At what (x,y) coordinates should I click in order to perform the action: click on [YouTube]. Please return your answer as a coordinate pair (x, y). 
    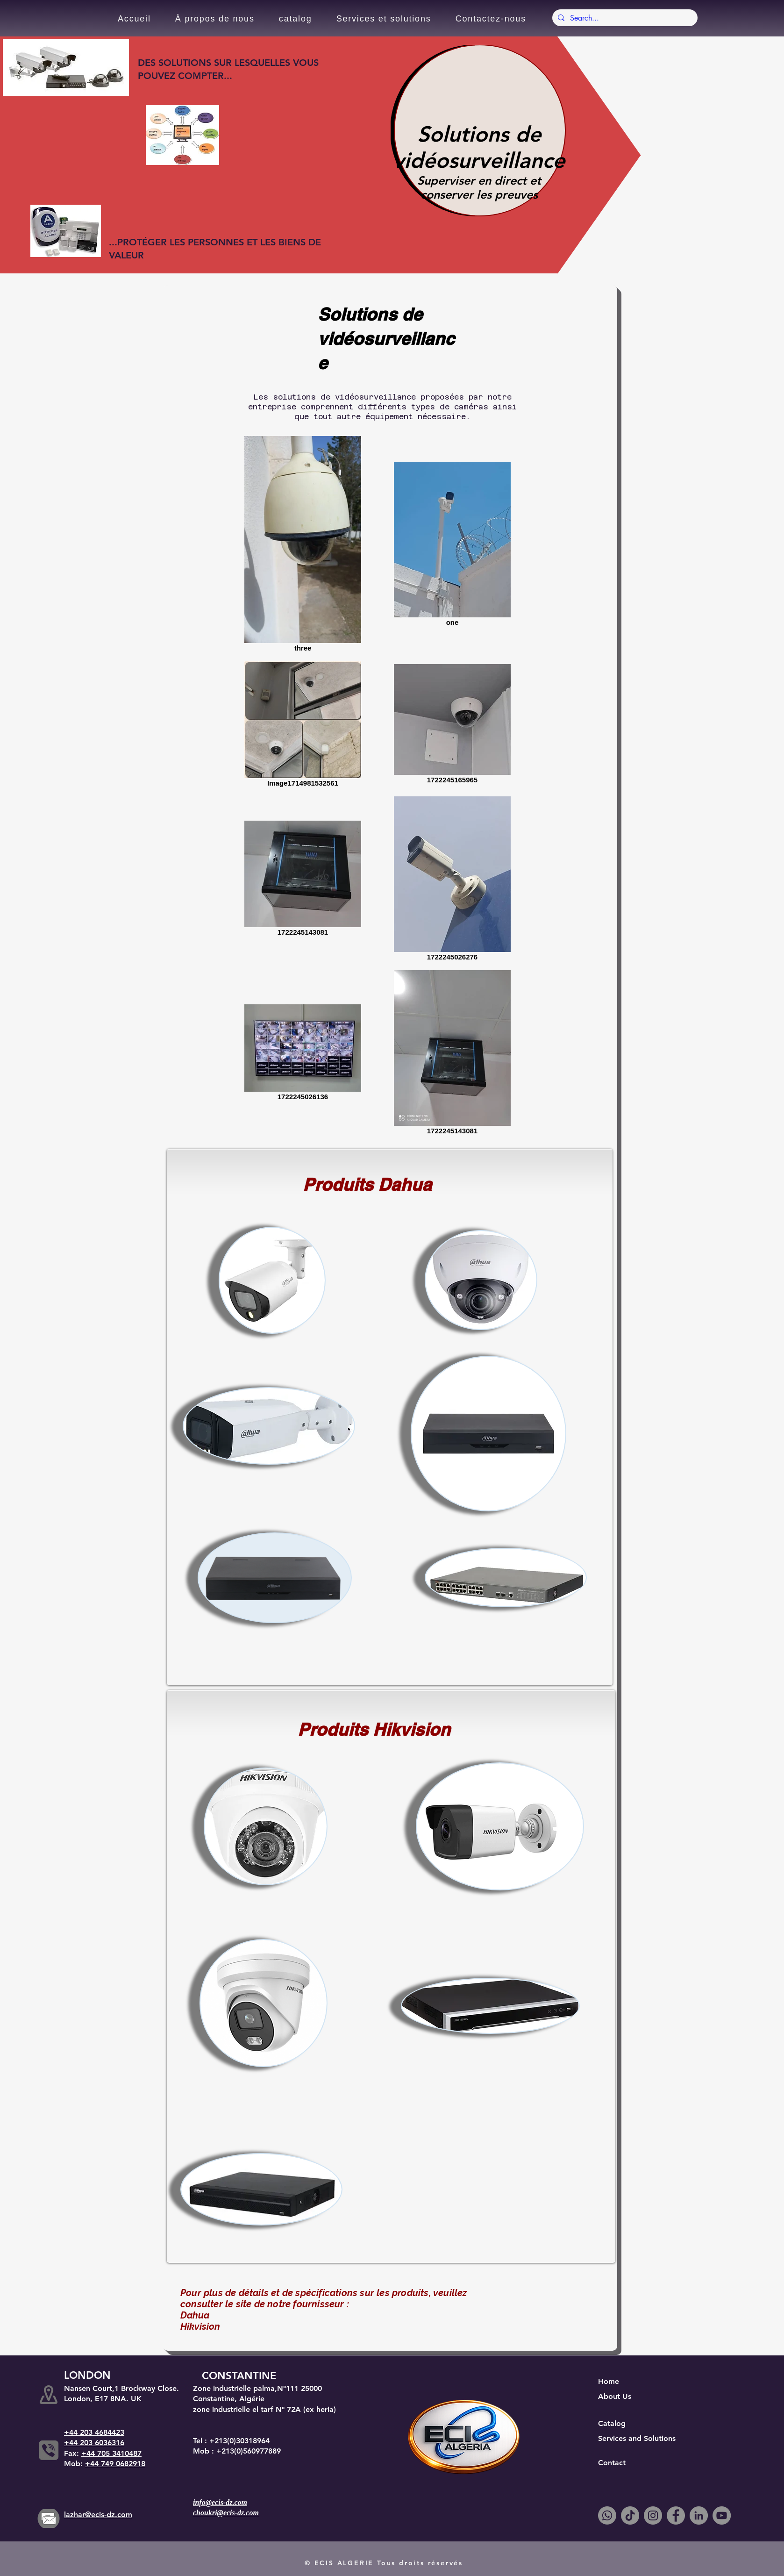
    Looking at the image, I should click on (722, 2515).